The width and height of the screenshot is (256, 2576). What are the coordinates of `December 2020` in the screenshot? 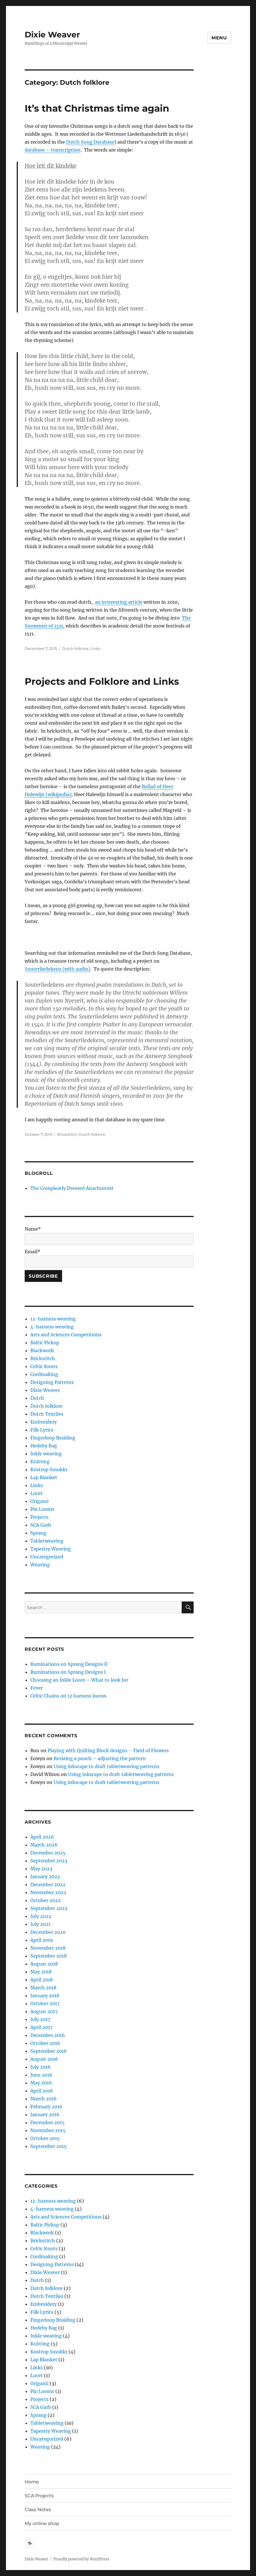 It's located at (47, 1932).